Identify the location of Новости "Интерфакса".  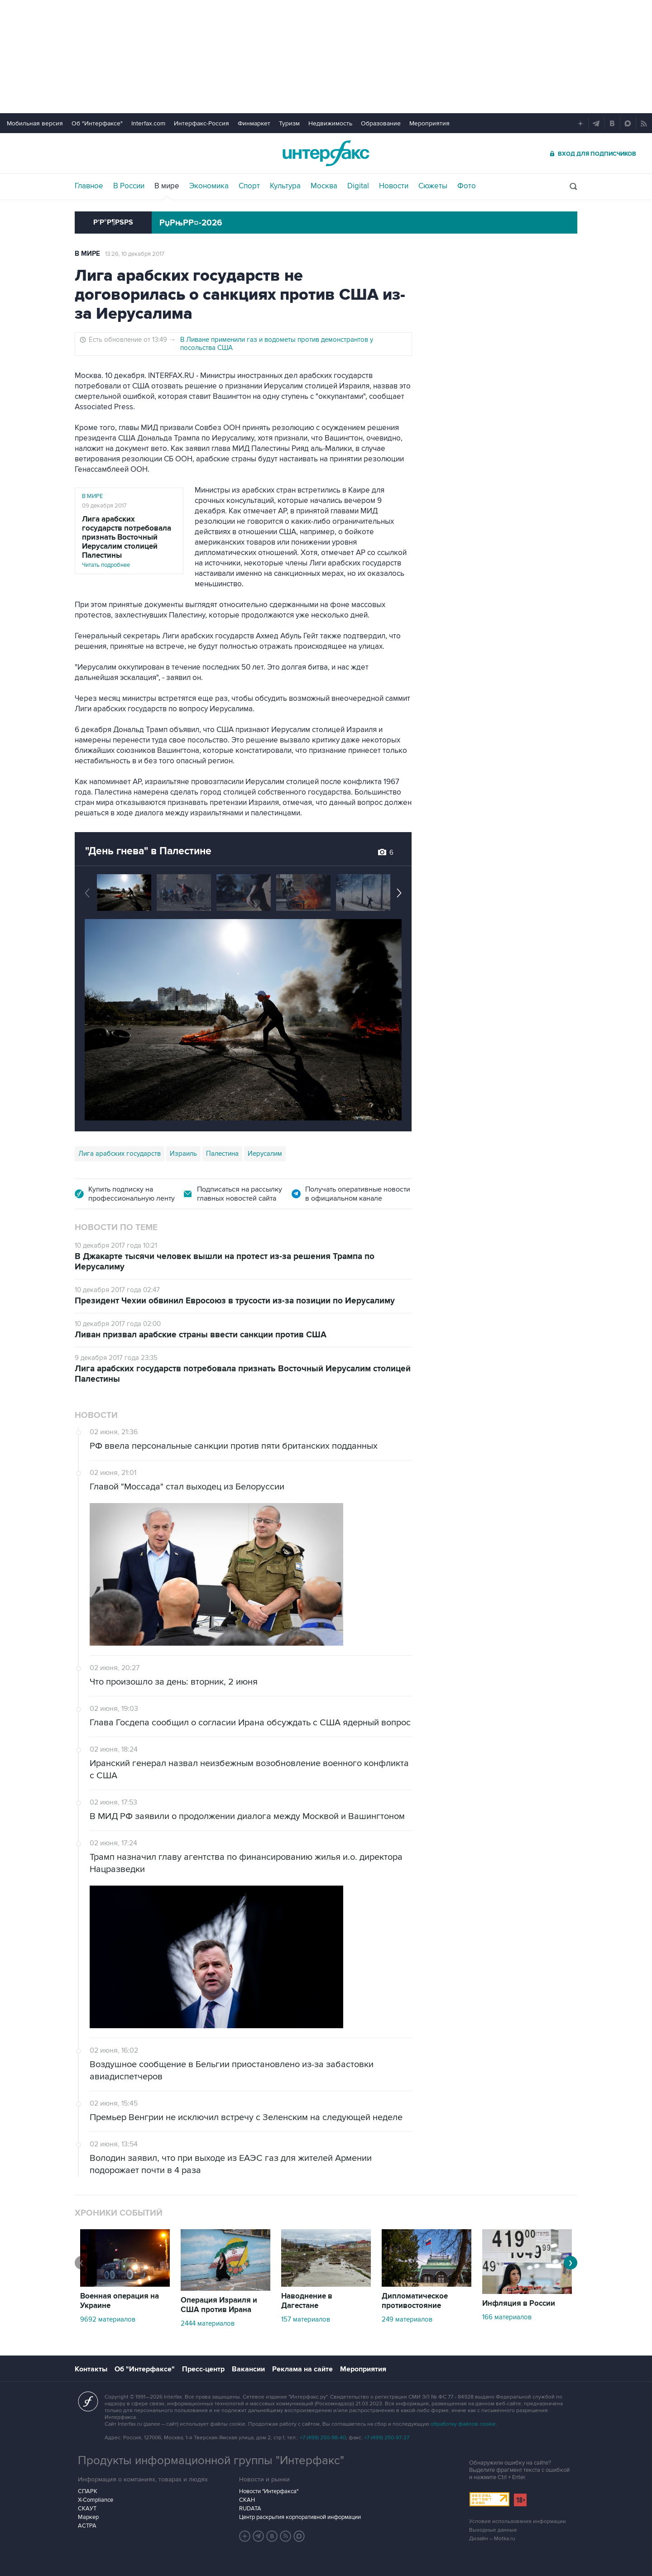
(268, 2491).